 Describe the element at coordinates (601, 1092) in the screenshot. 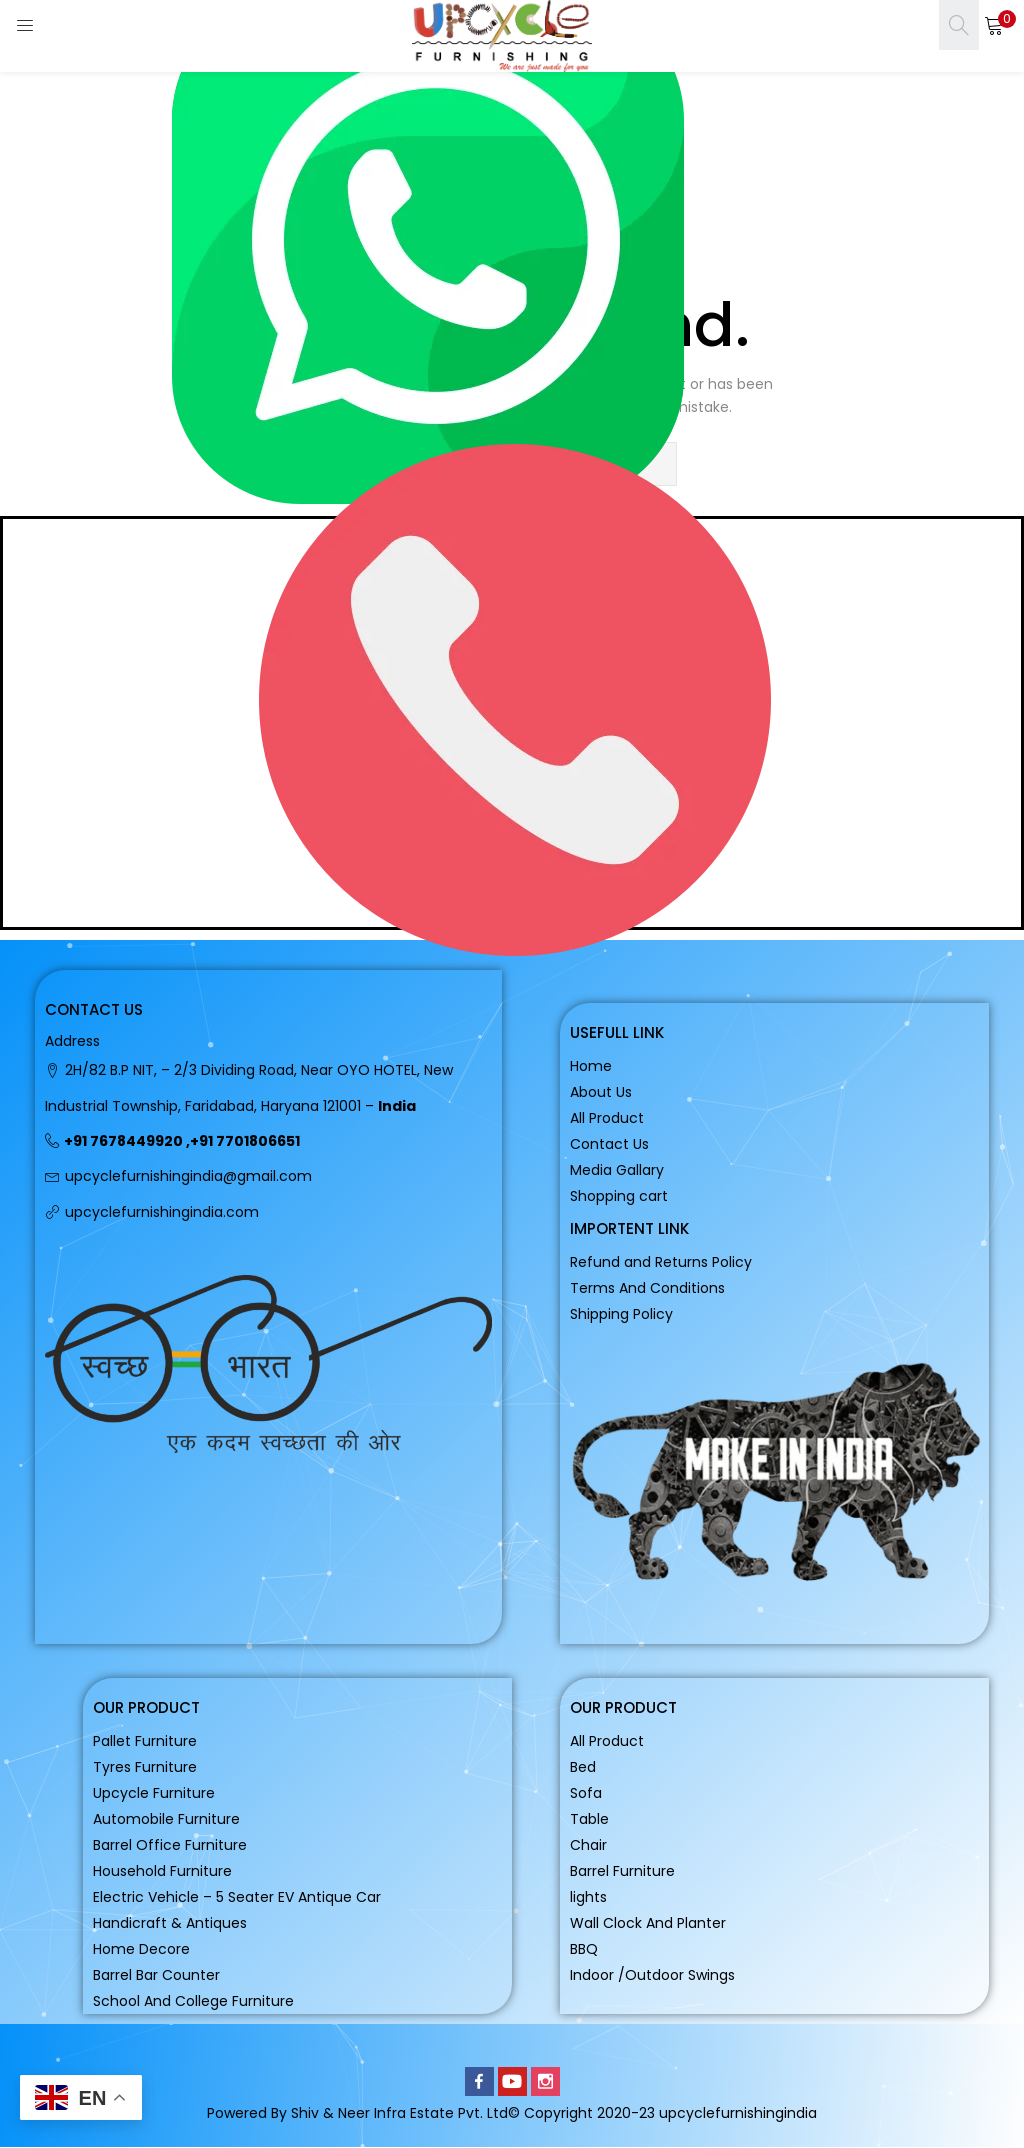

I see `About Us` at that location.